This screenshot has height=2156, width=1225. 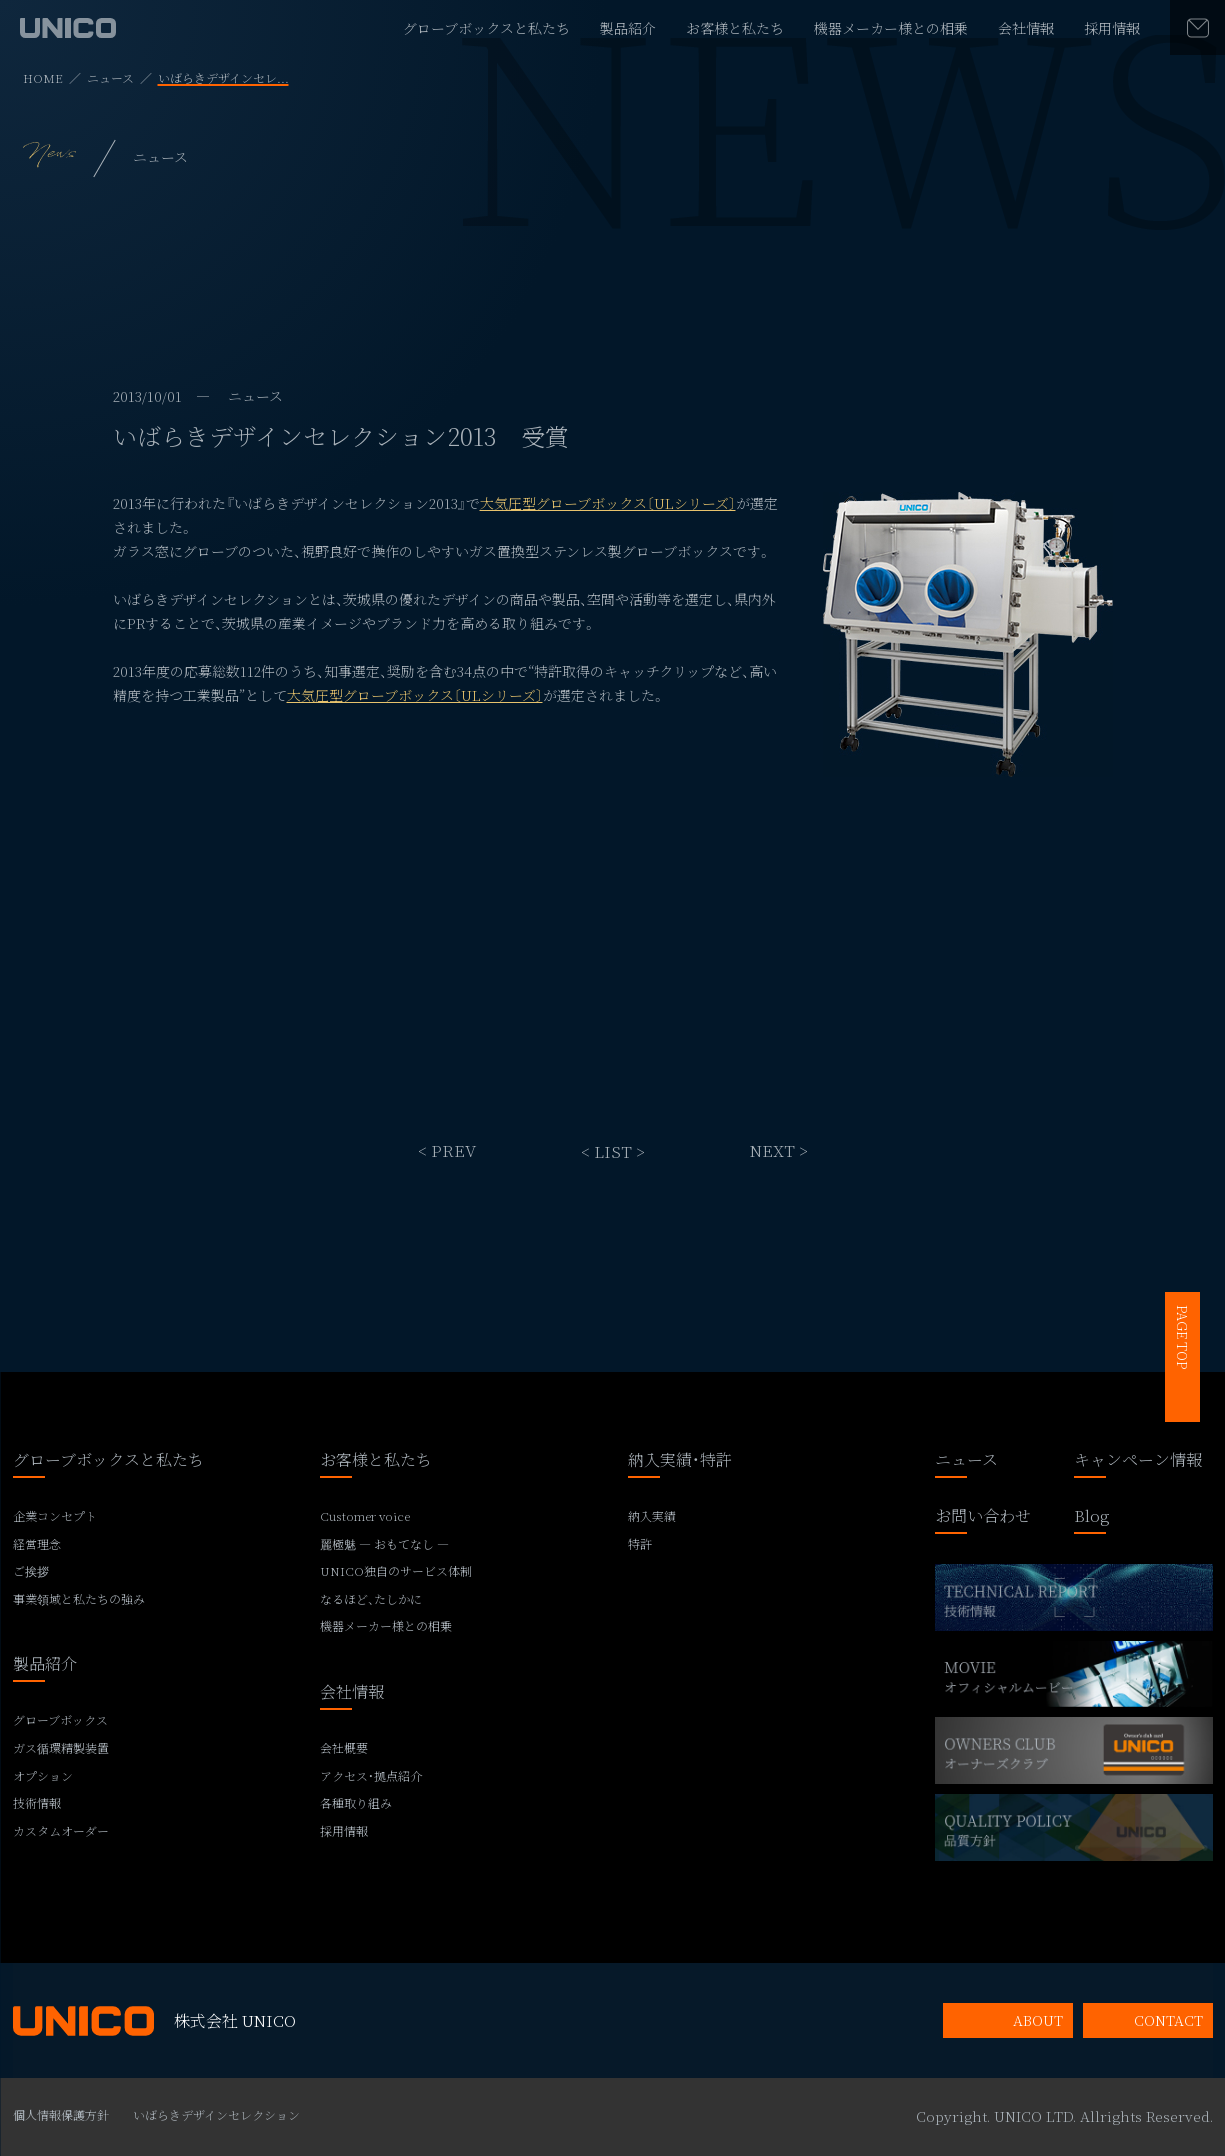 I want to click on グローブボックス, so click(x=60, y=1720).